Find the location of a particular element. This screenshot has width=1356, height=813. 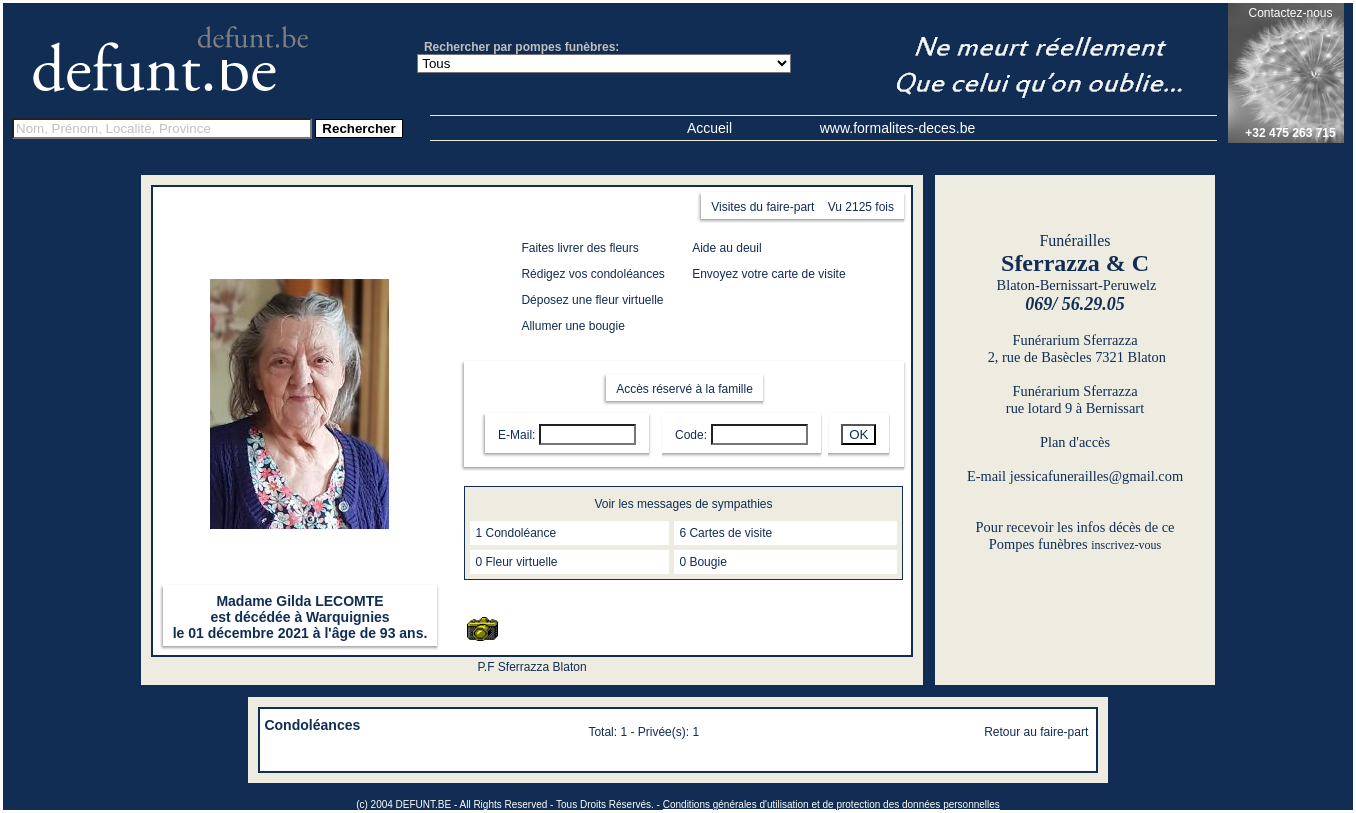

Conditions générales d'utilisation et de protection des données personnelles is located at coordinates (831, 804).